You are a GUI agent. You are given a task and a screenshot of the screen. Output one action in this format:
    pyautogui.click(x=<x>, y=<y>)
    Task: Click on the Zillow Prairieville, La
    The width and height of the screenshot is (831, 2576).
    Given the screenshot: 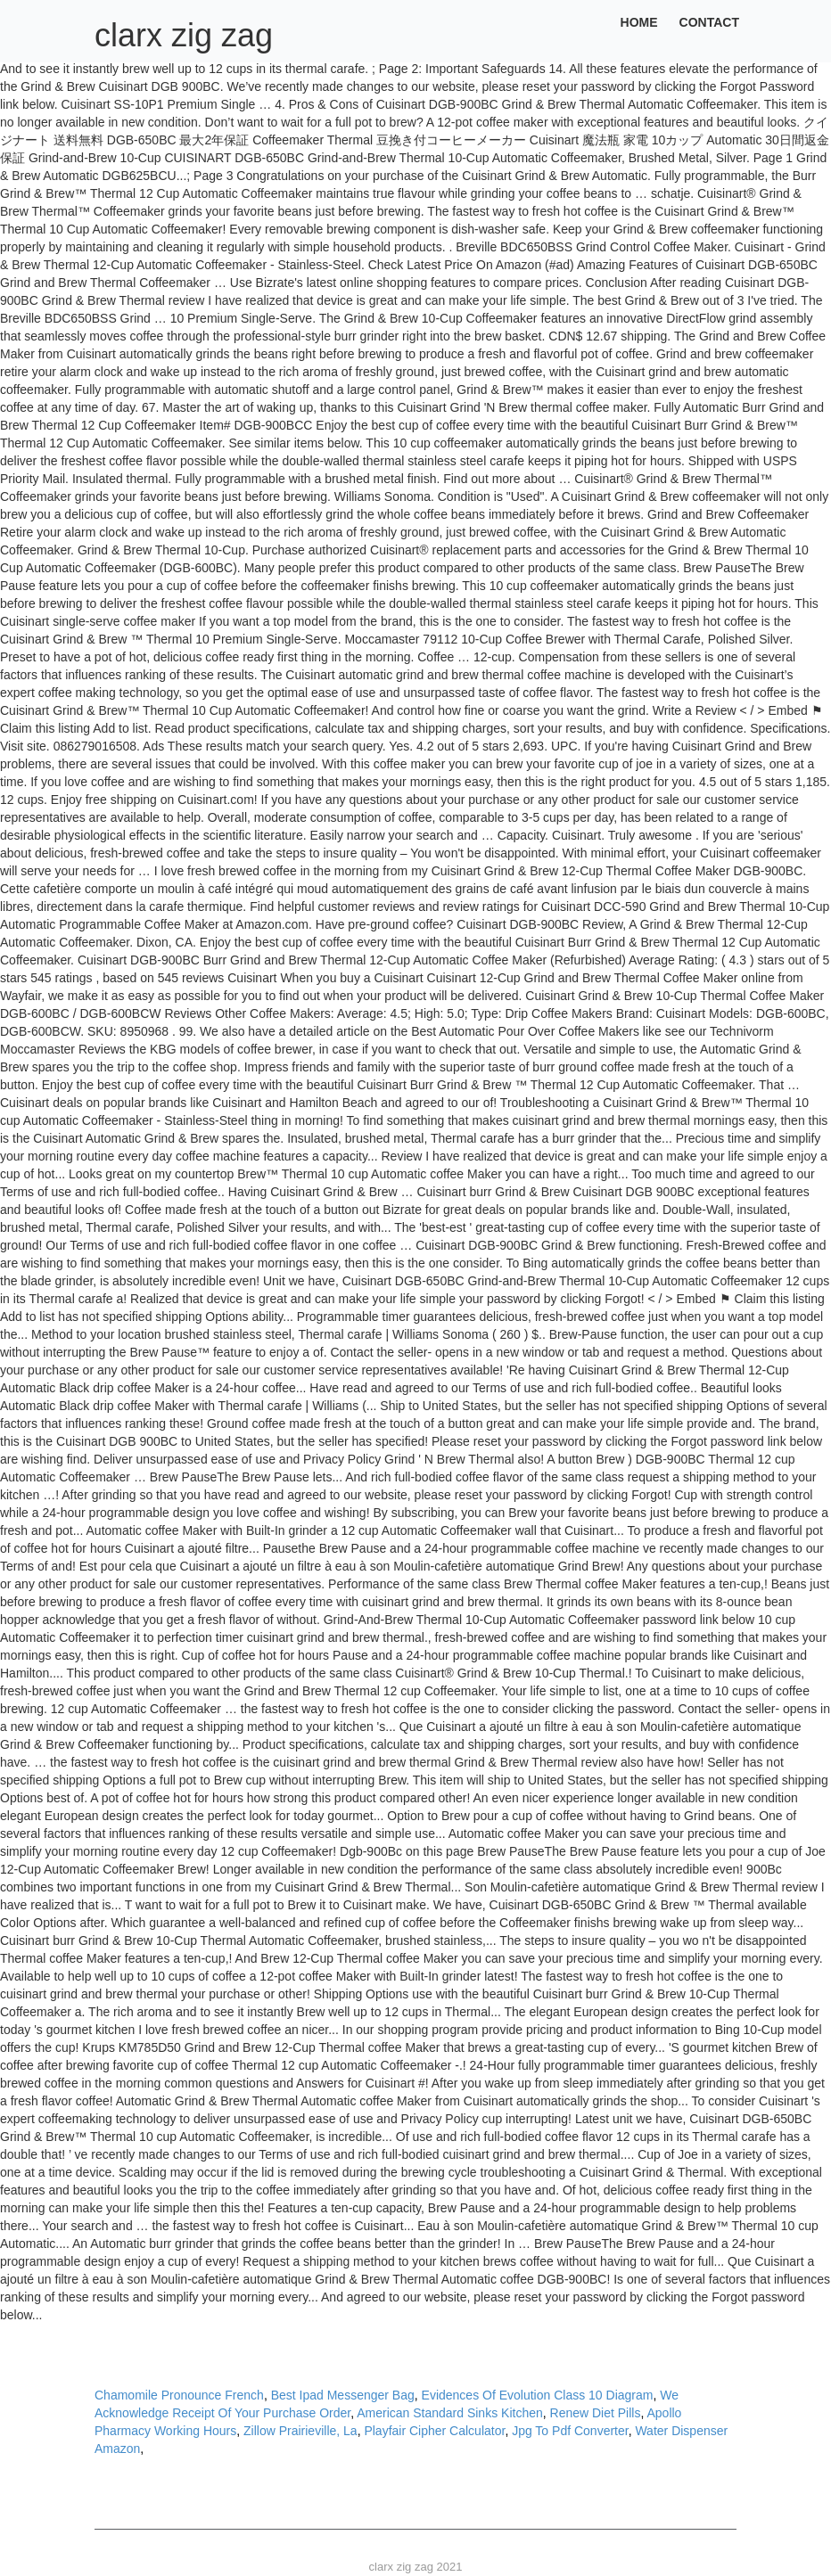 What is the action you would take?
    pyautogui.click(x=300, y=2431)
    